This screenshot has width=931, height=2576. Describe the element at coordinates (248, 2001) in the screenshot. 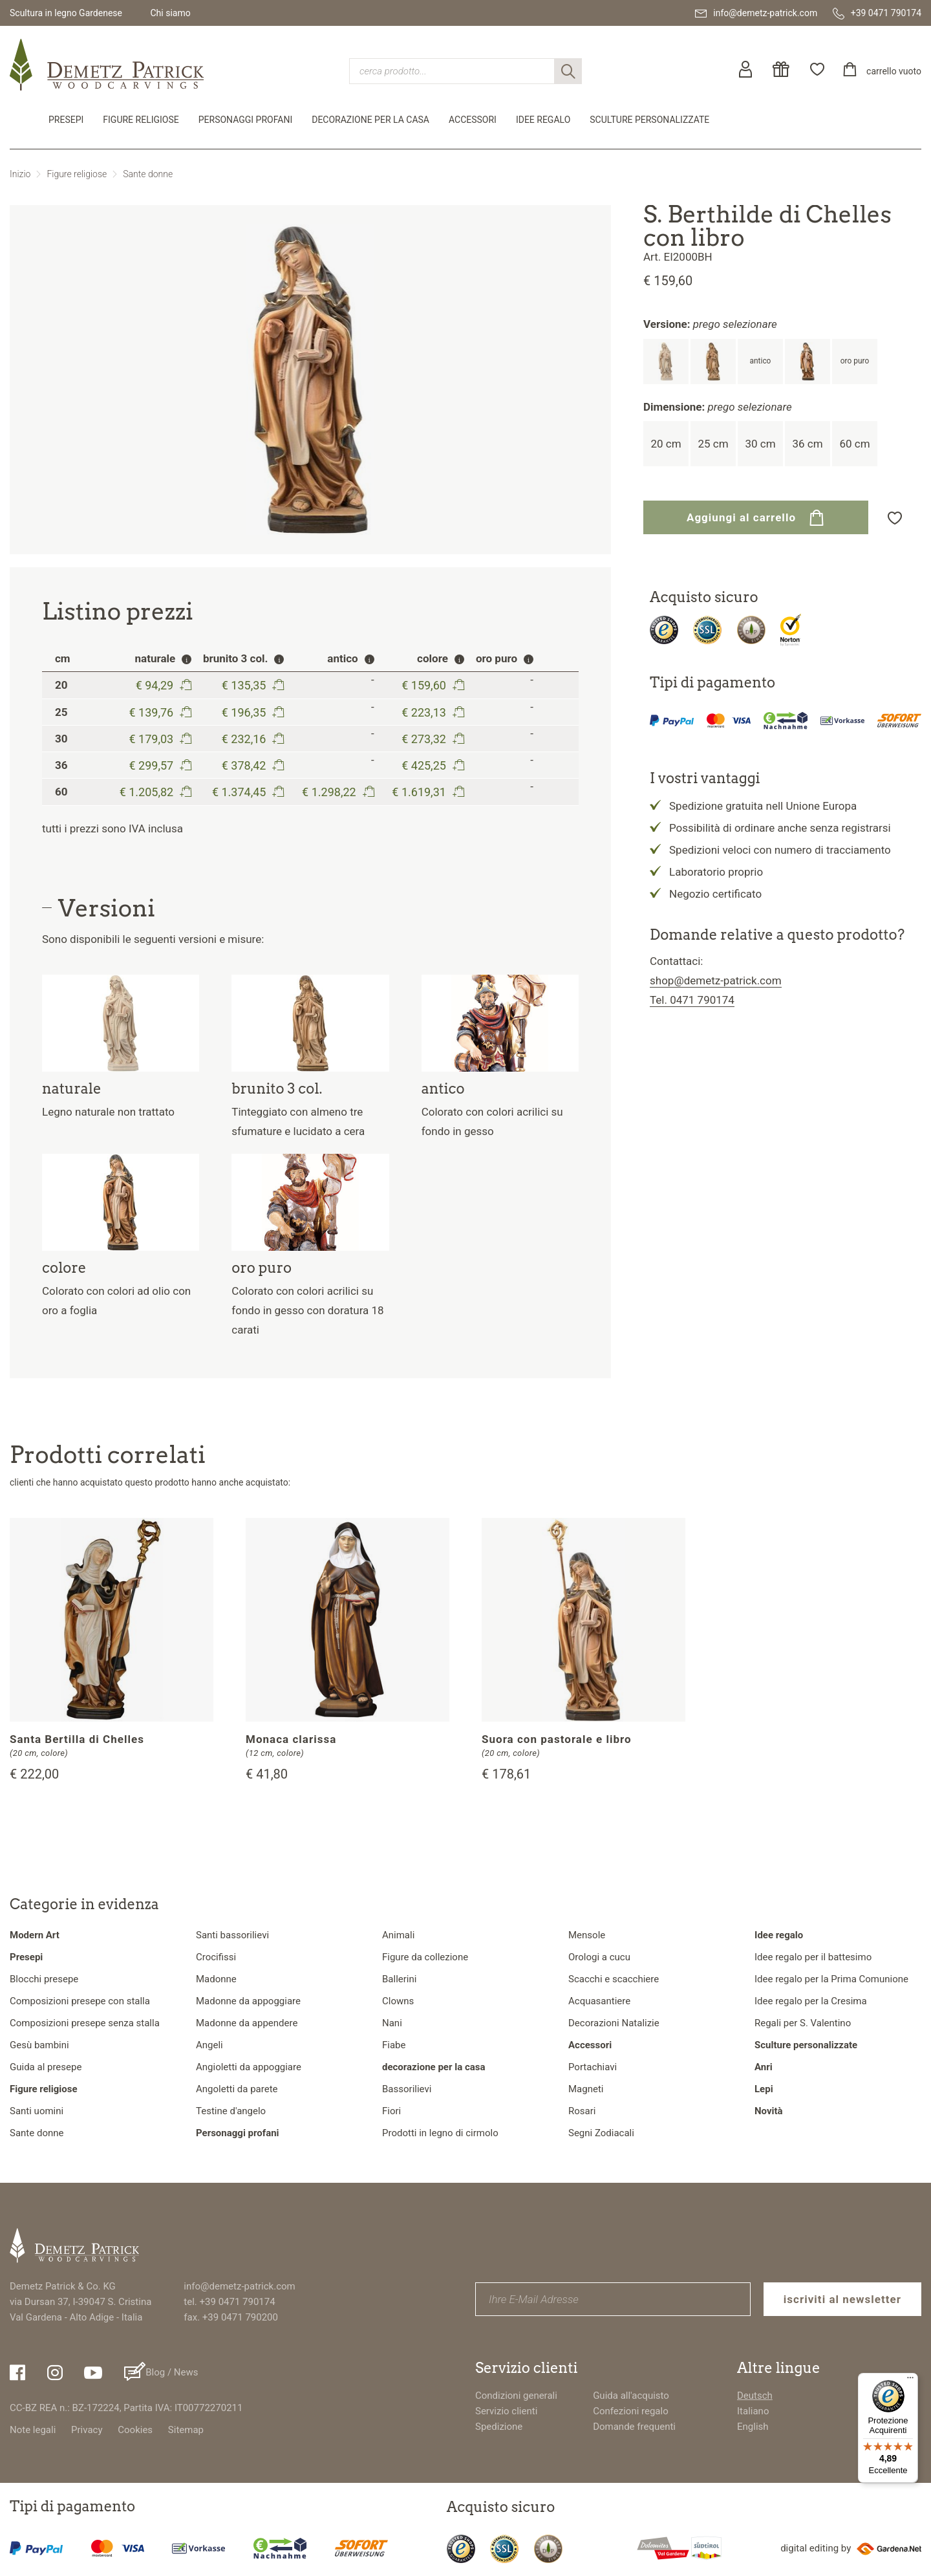

I see `Madonne da appoggiare` at that location.